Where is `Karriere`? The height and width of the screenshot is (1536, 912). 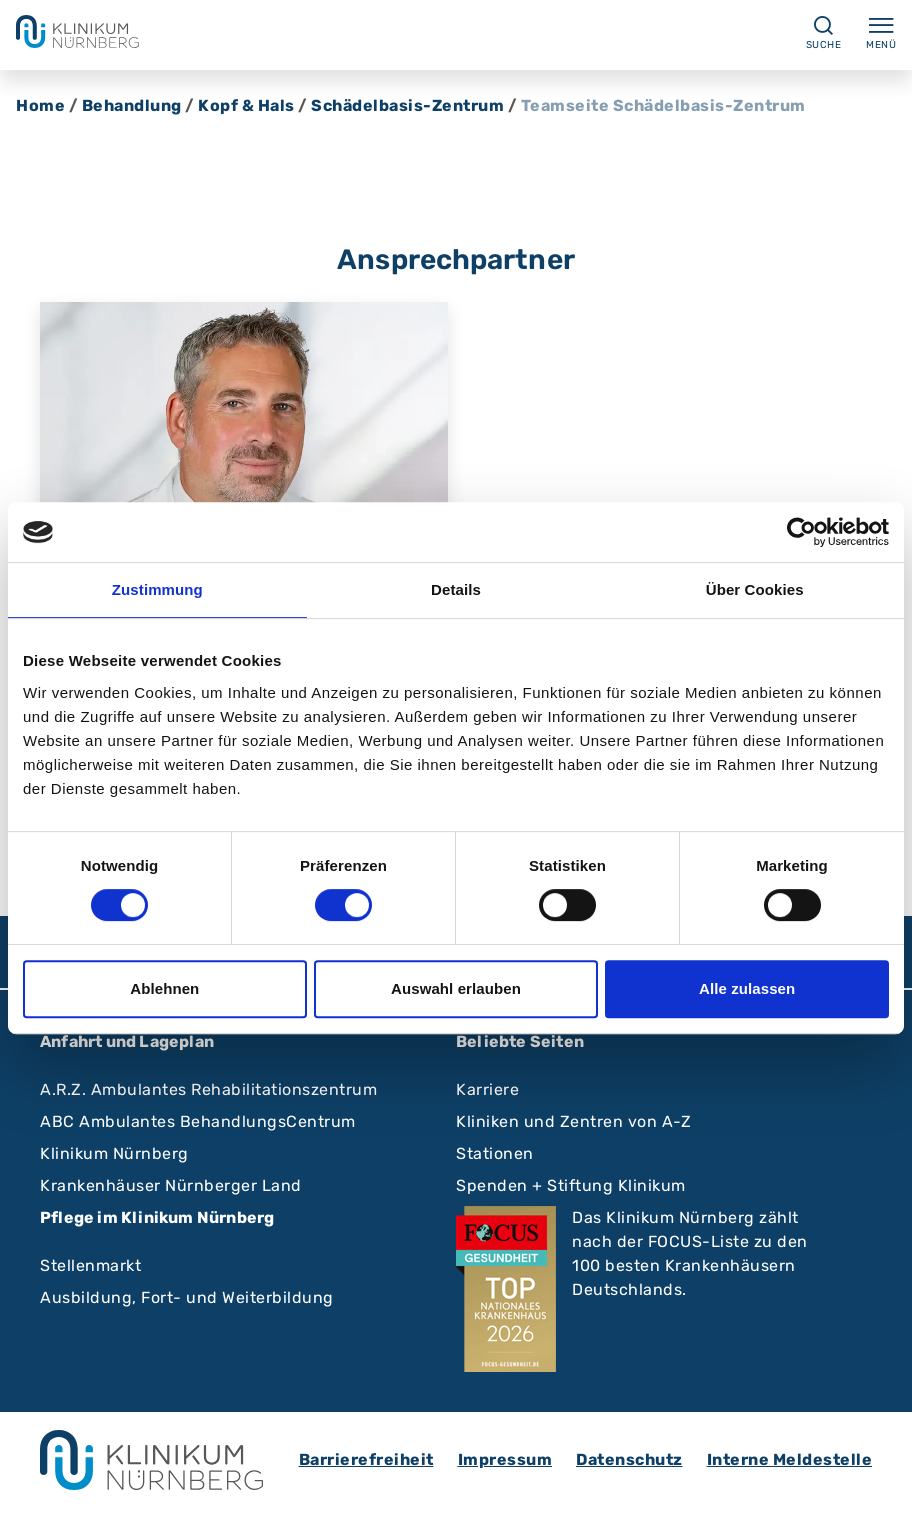
Karriere is located at coordinates (487, 1089).